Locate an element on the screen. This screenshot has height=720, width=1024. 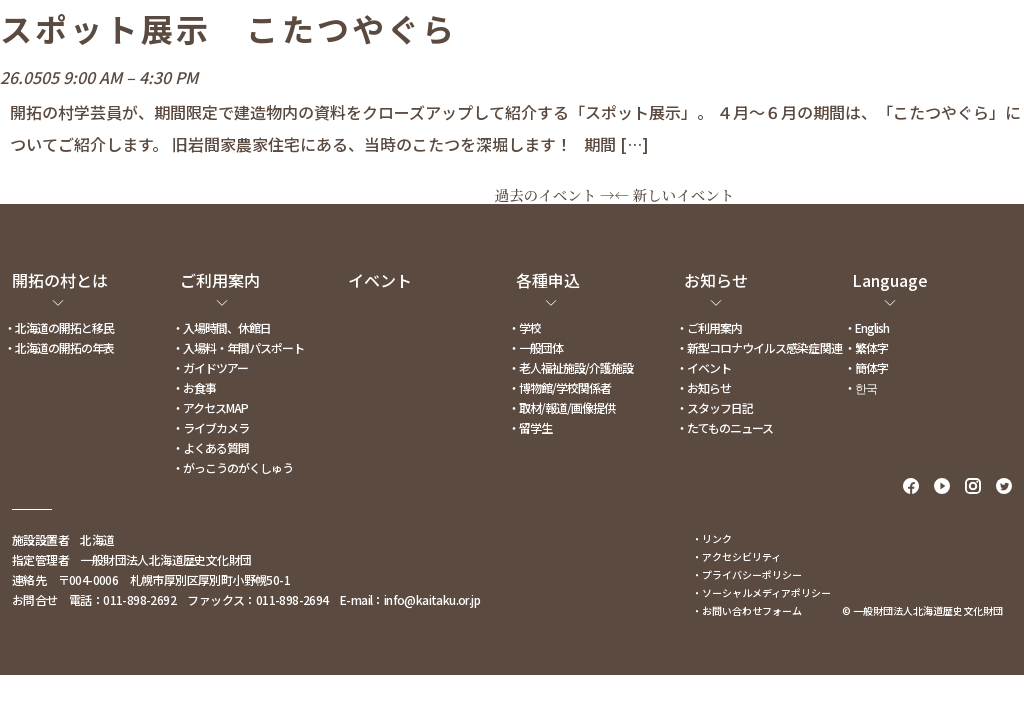
開拓の村とは is located at coordinates (60, 280).